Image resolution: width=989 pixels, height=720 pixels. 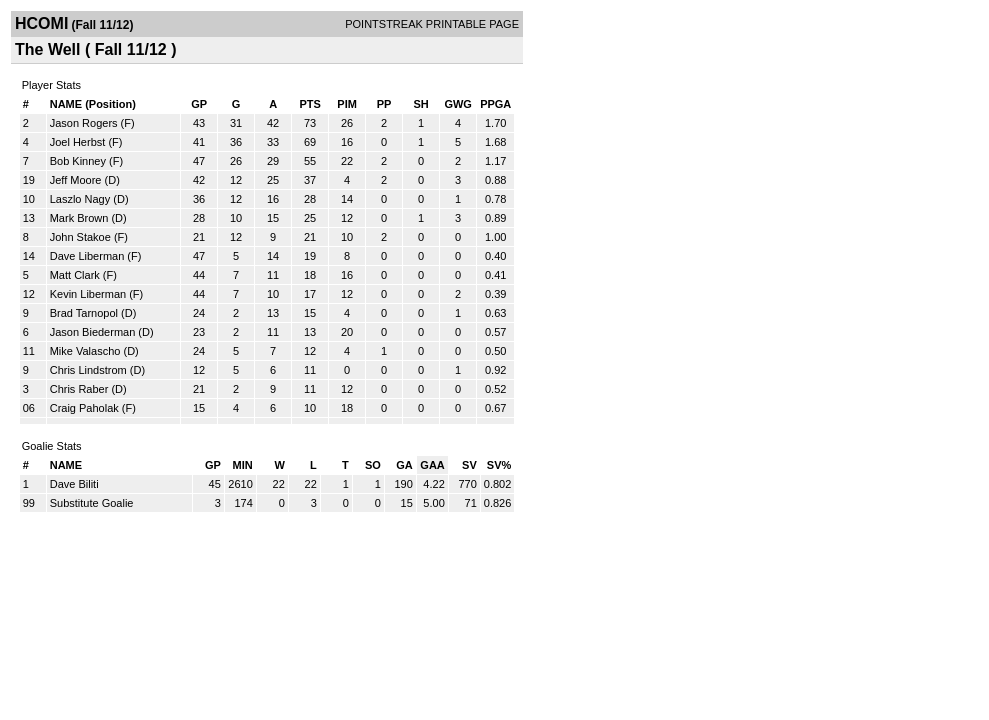 I want to click on Kevin Liberman, so click(x=88, y=294).